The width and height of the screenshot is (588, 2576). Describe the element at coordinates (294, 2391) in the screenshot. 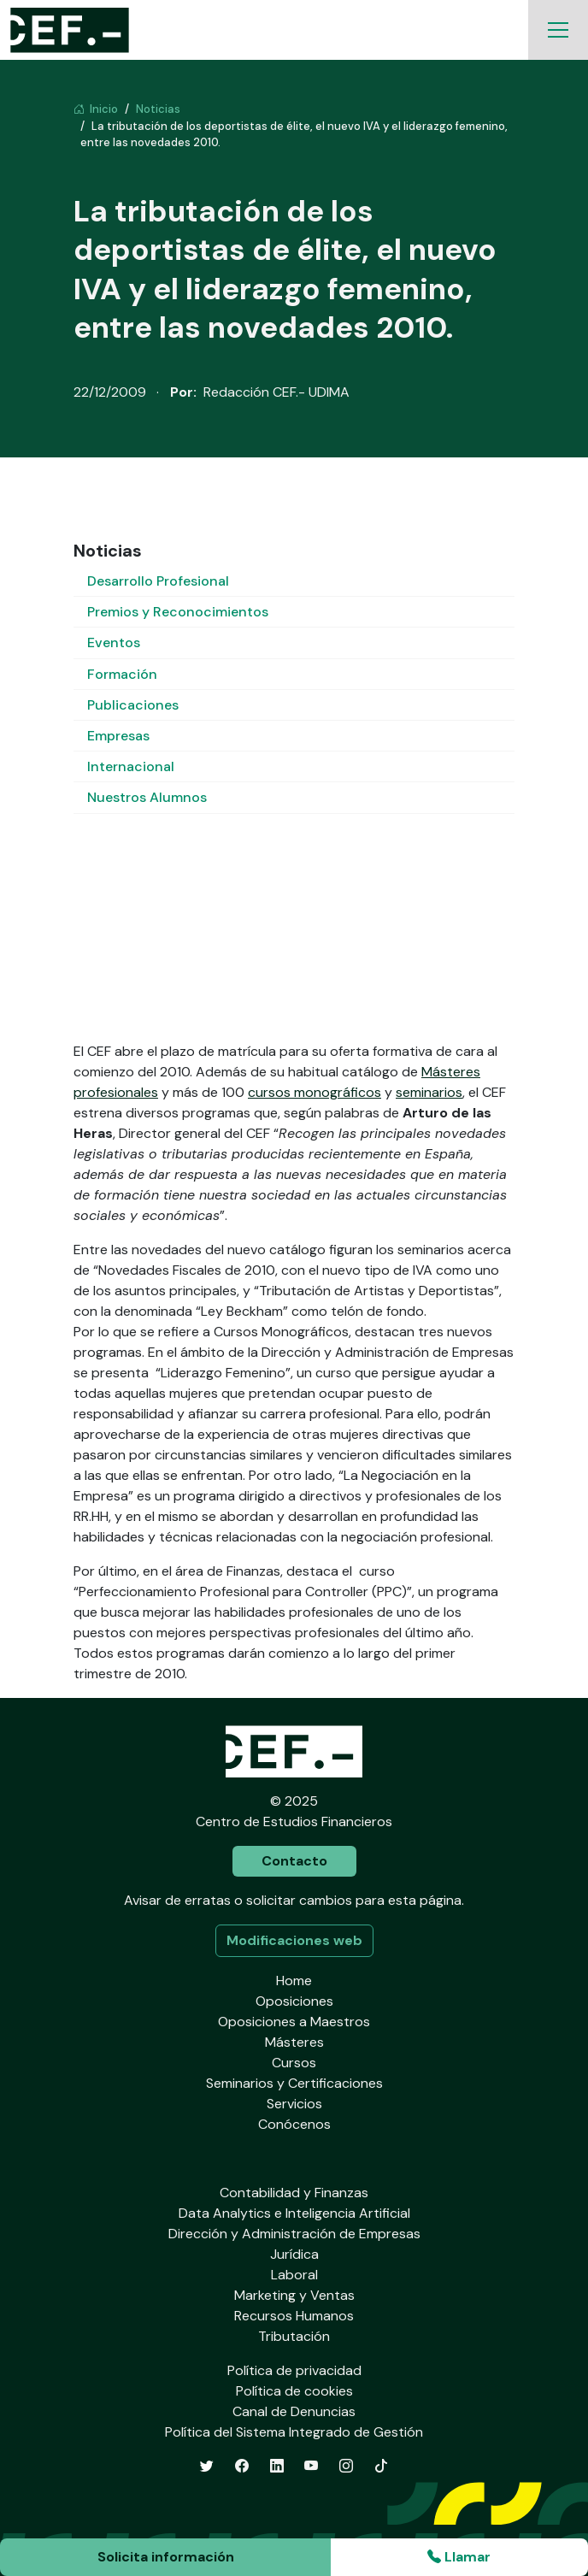

I see `Política de cookies` at that location.